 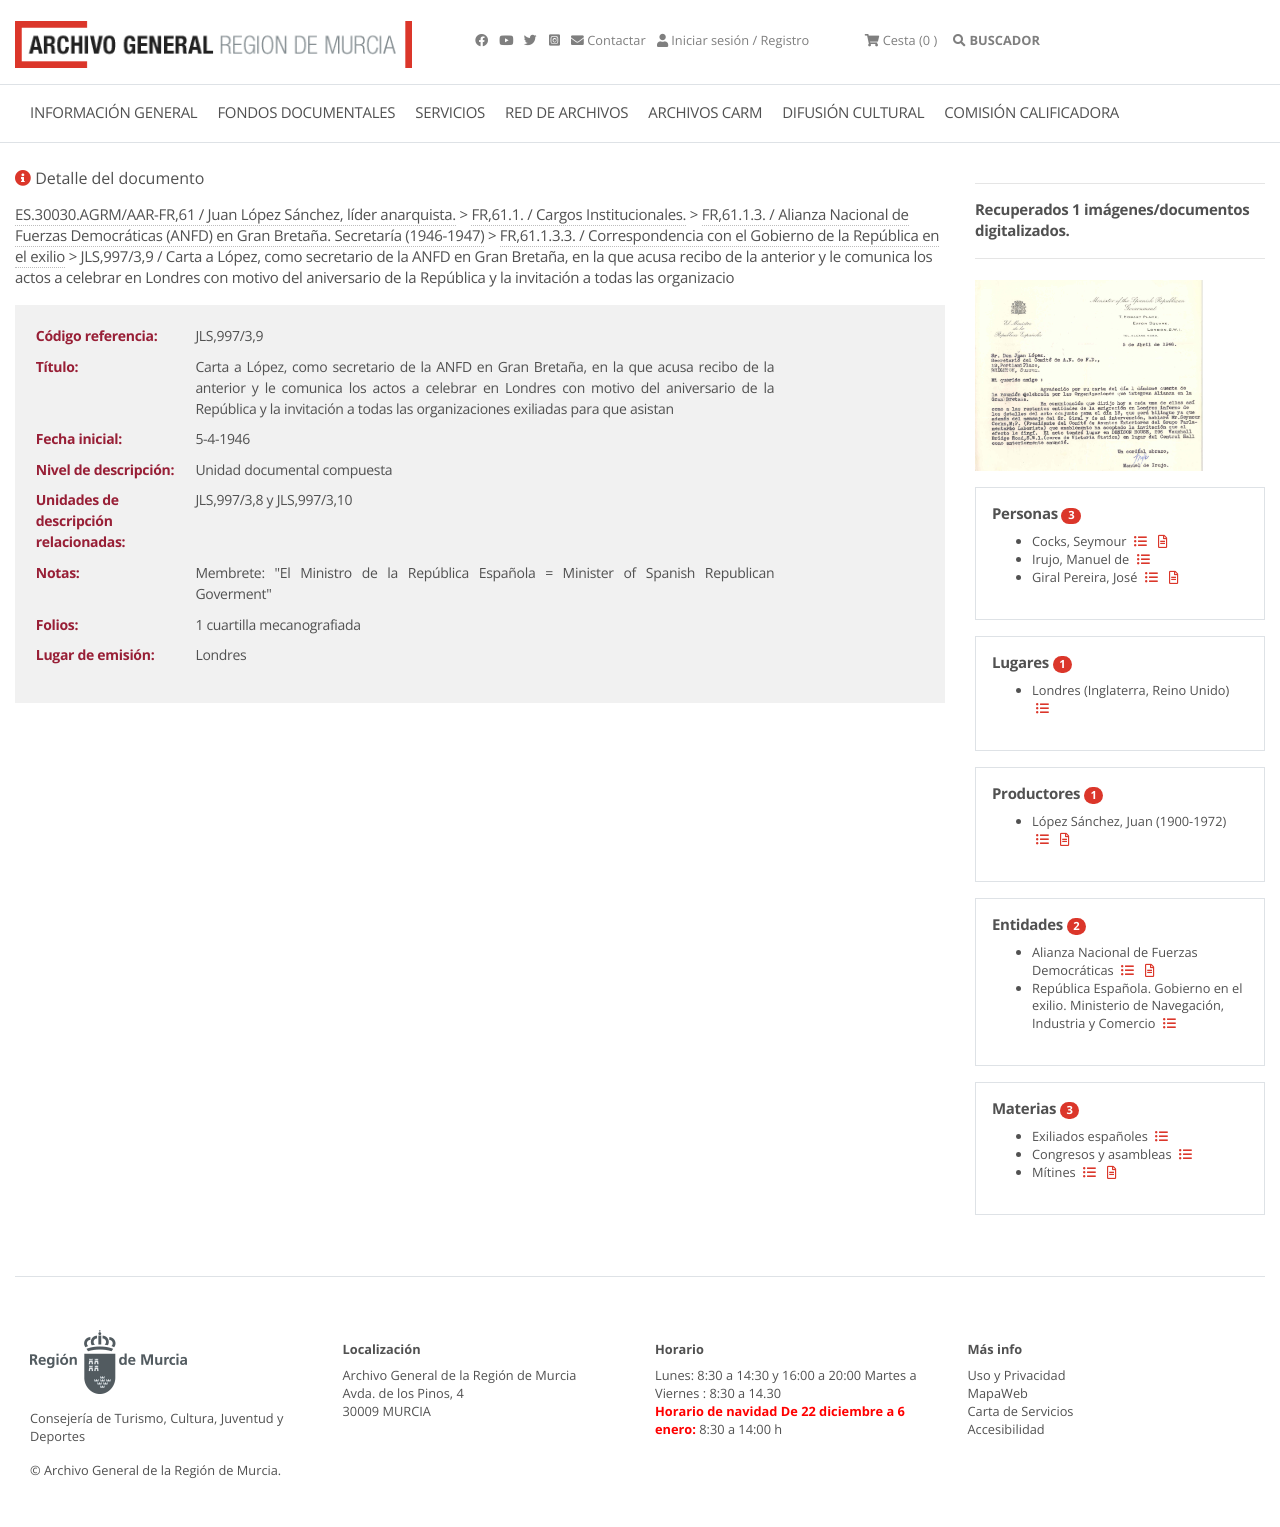 What do you see at coordinates (1031, 113) in the screenshot?
I see `COMISIÓN CALIFICADORA` at bounding box center [1031, 113].